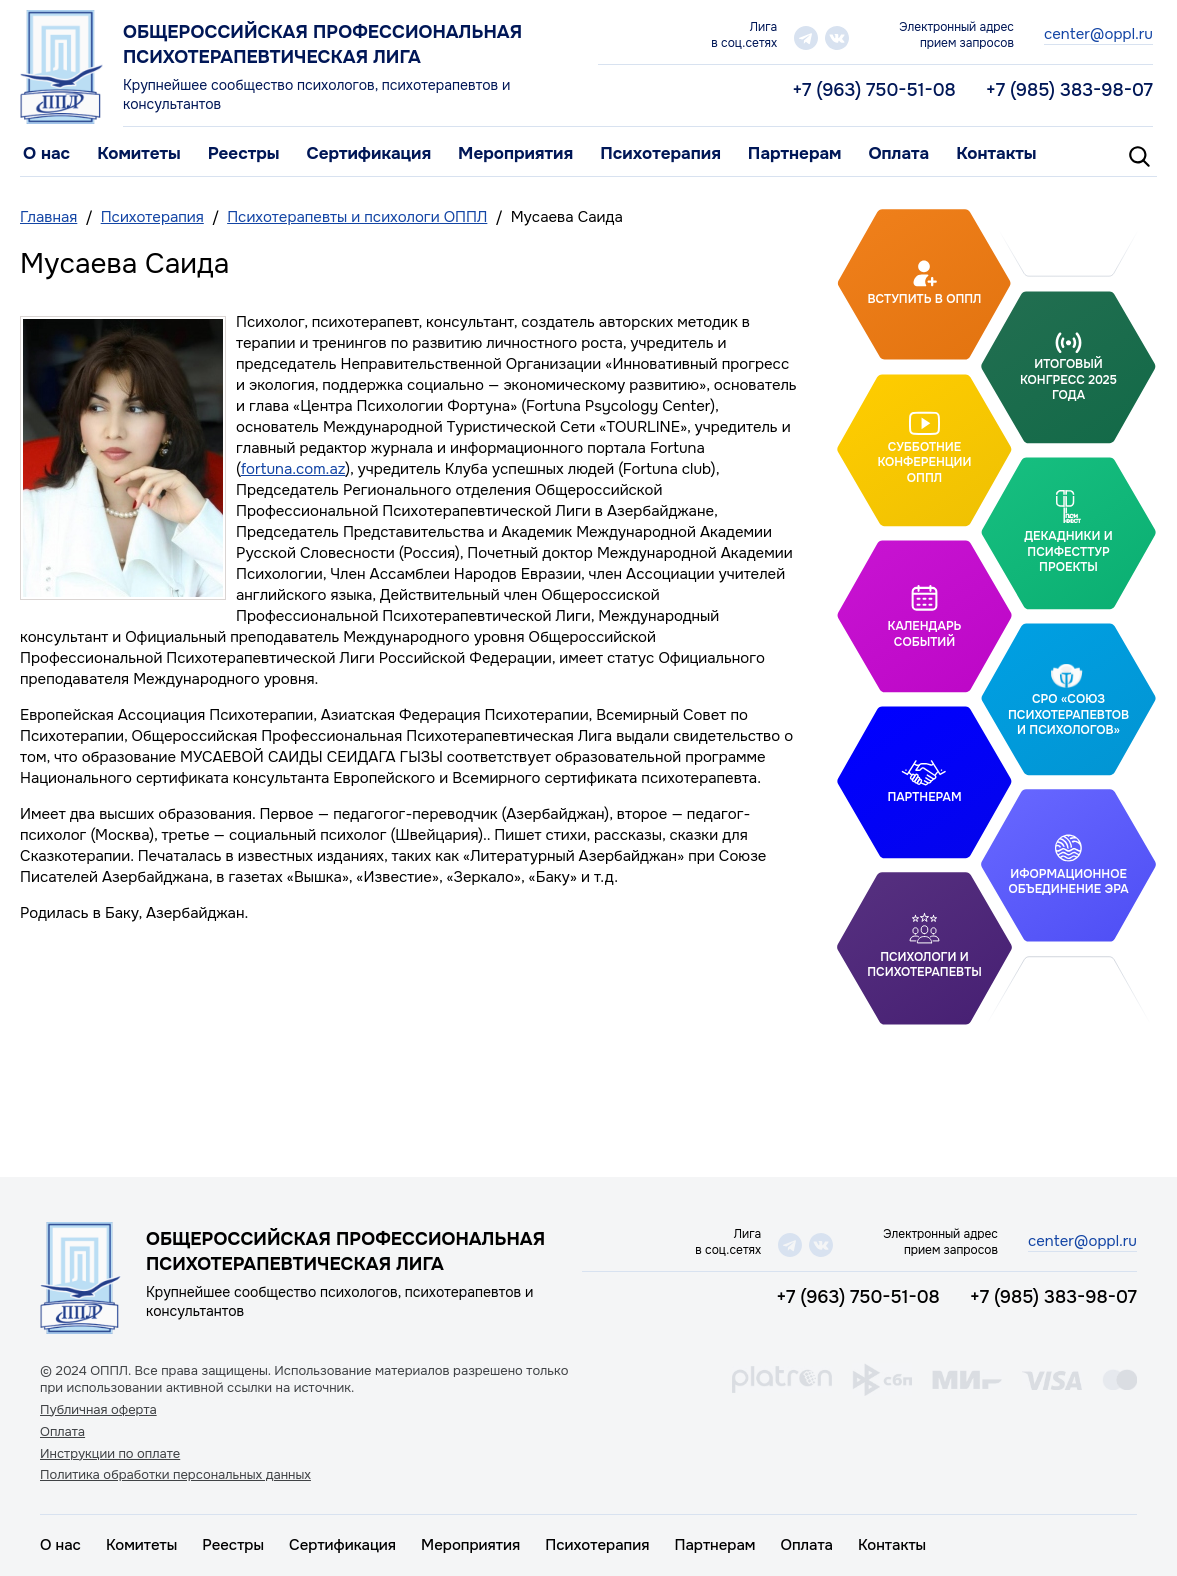 Image resolution: width=1177 pixels, height=1576 pixels. What do you see at coordinates (357, 217) in the screenshot?
I see `Психотерапевты и психологи ОППЛ` at bounding box center [357, 217].